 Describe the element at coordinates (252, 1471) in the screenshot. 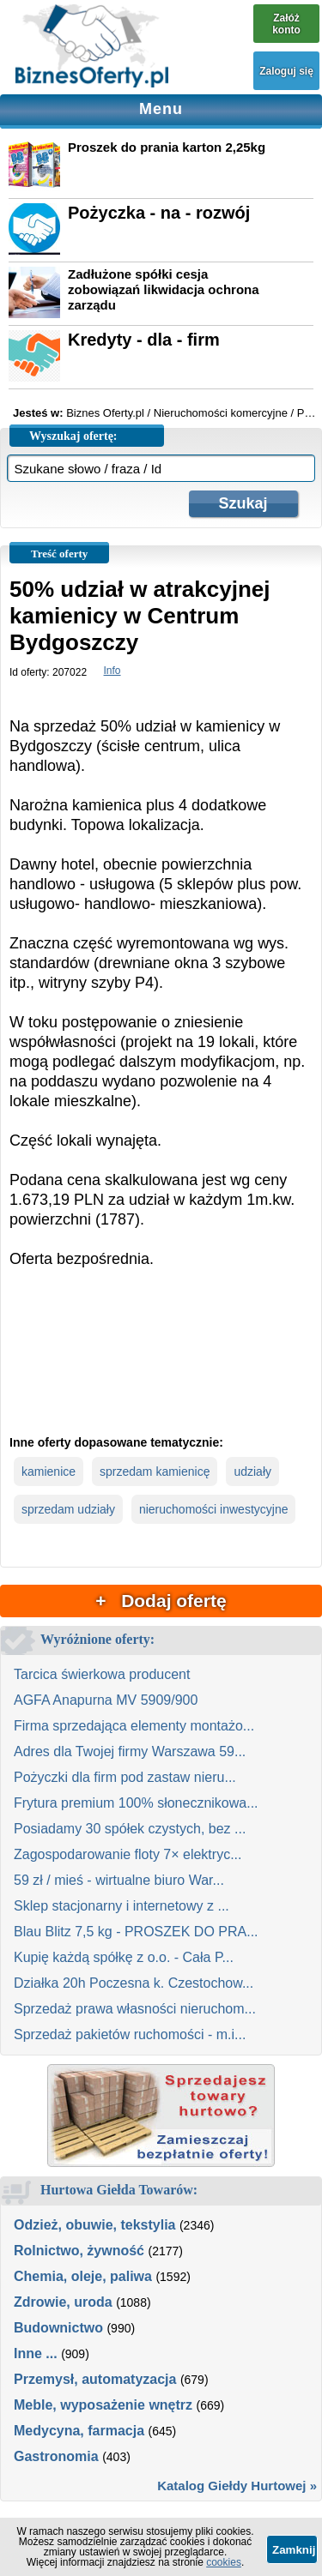

I see `udziały` at that location.